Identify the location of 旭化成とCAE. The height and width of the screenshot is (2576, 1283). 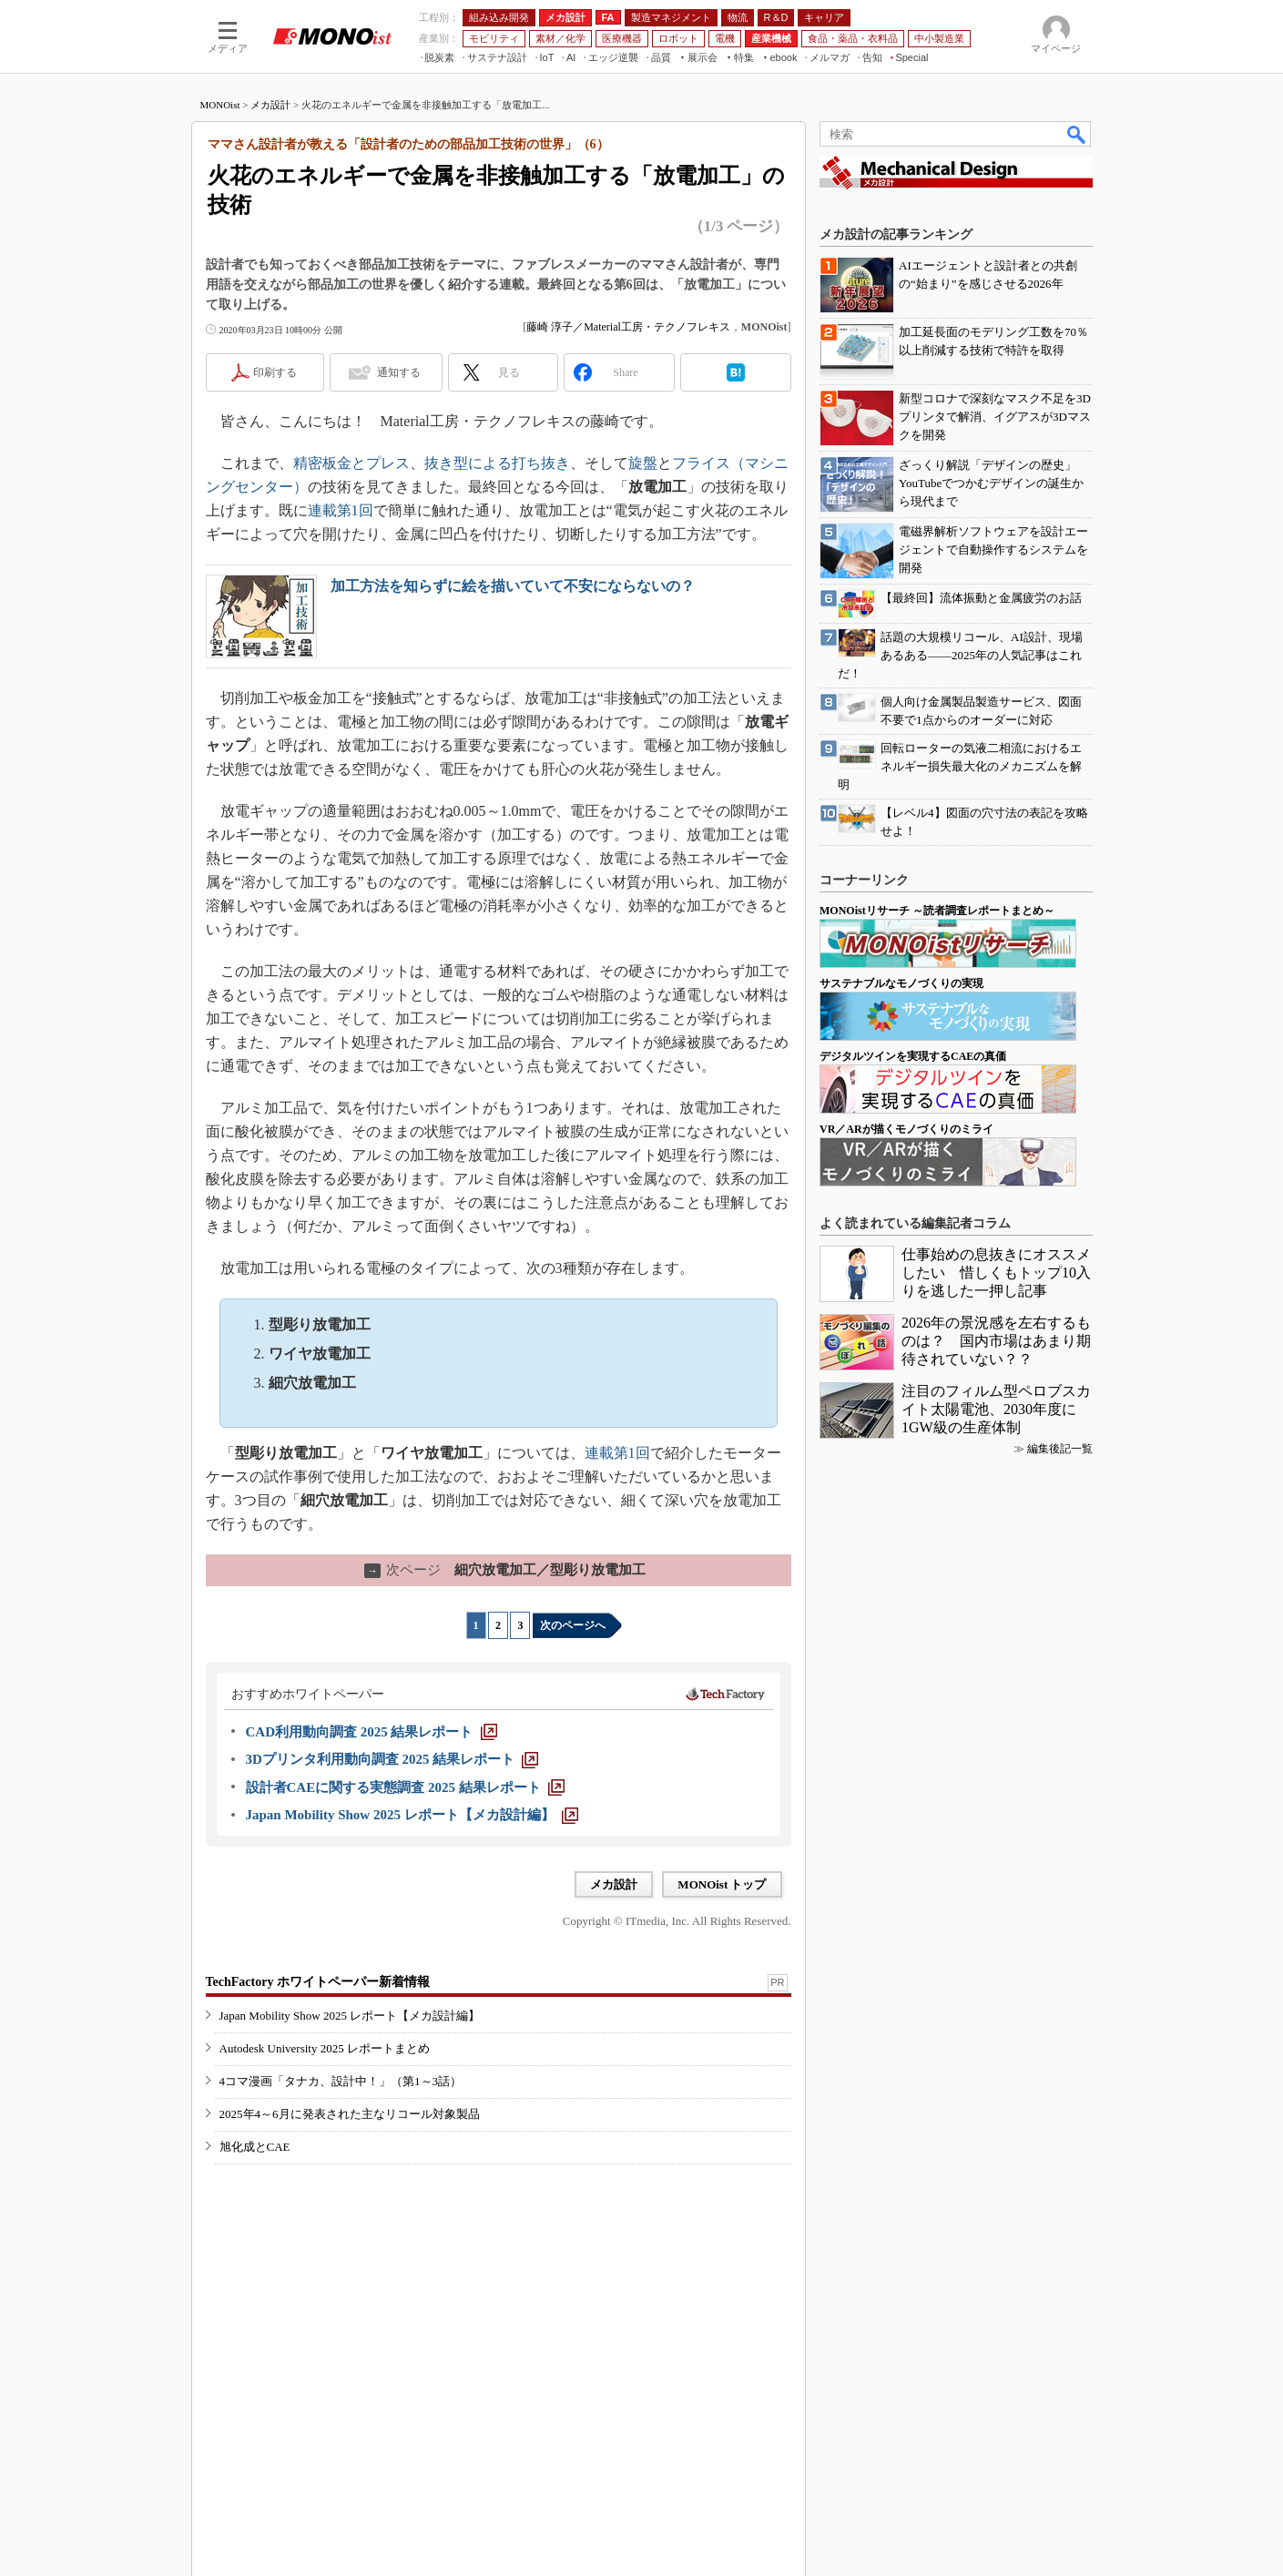
(254, 2146).